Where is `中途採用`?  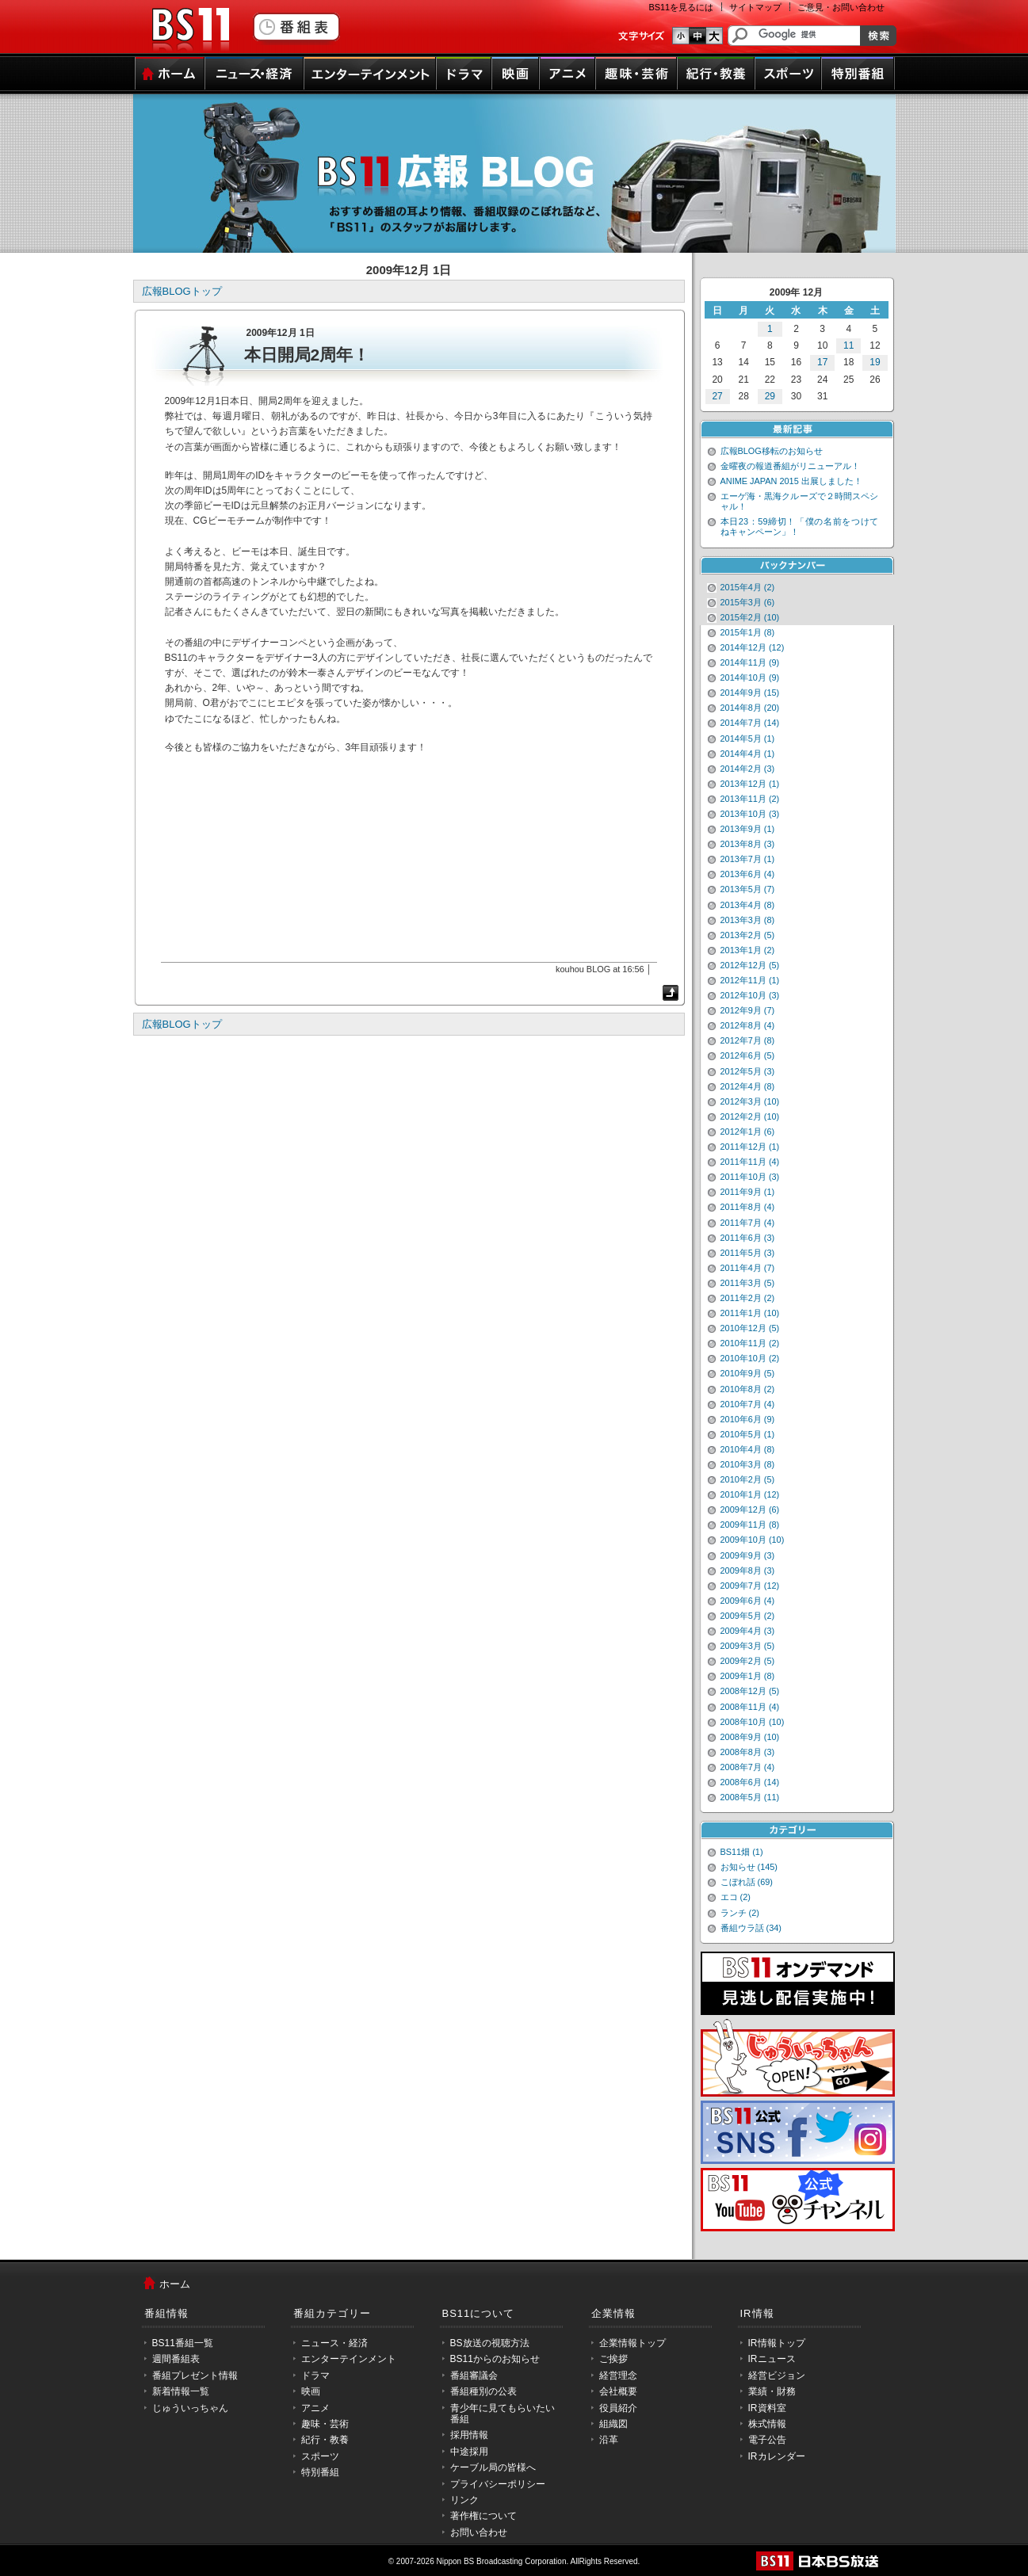
中途採用 is located at coordinates (469, 2451).